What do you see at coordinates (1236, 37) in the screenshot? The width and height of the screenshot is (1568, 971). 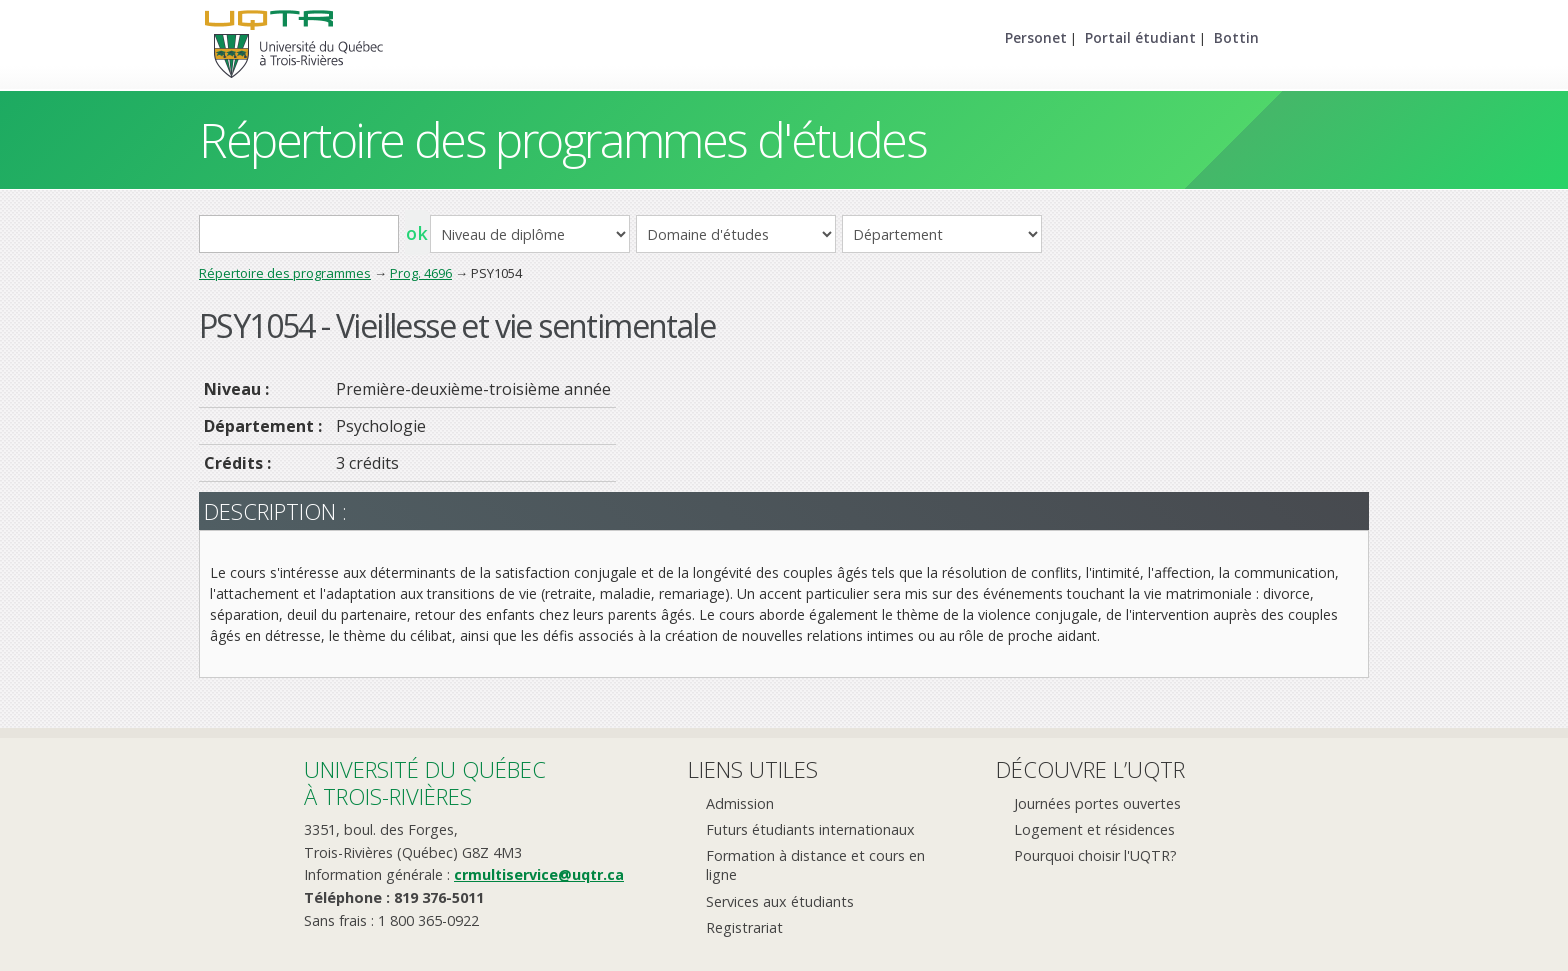 I see `Bottin` at bounding box center [1236, 37].